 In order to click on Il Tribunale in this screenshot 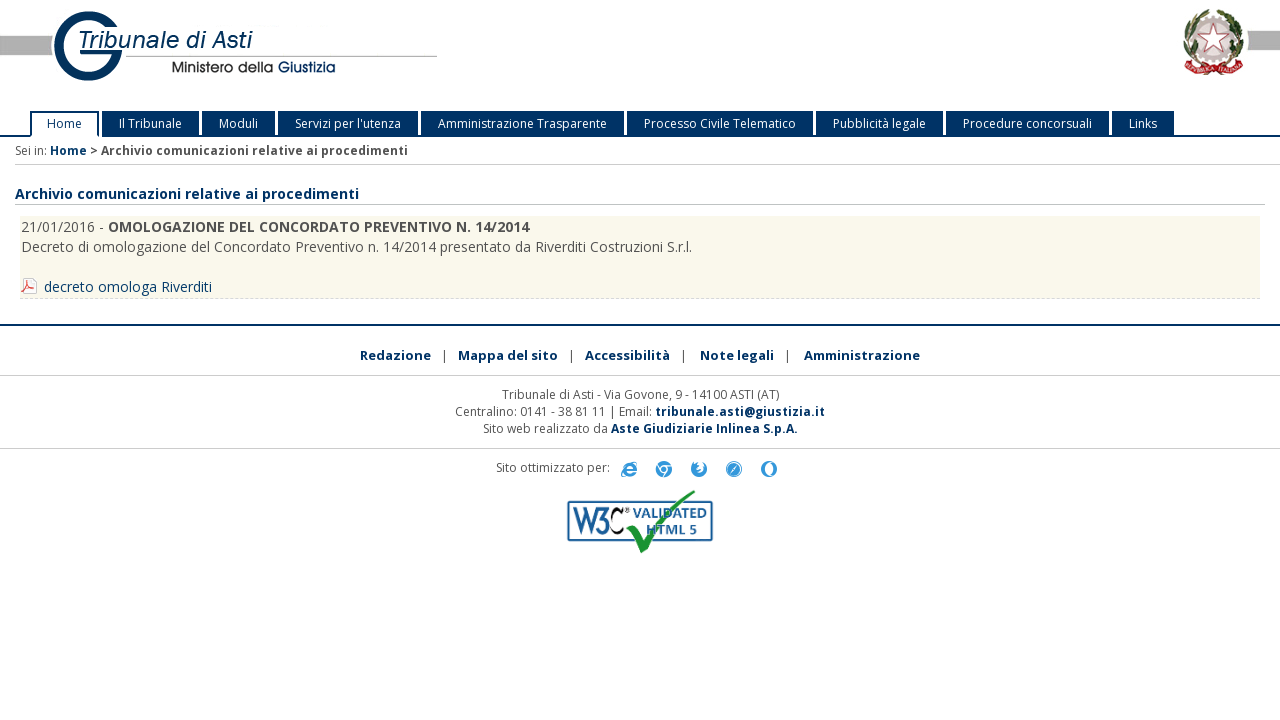, I will do `click(150, 123)`.